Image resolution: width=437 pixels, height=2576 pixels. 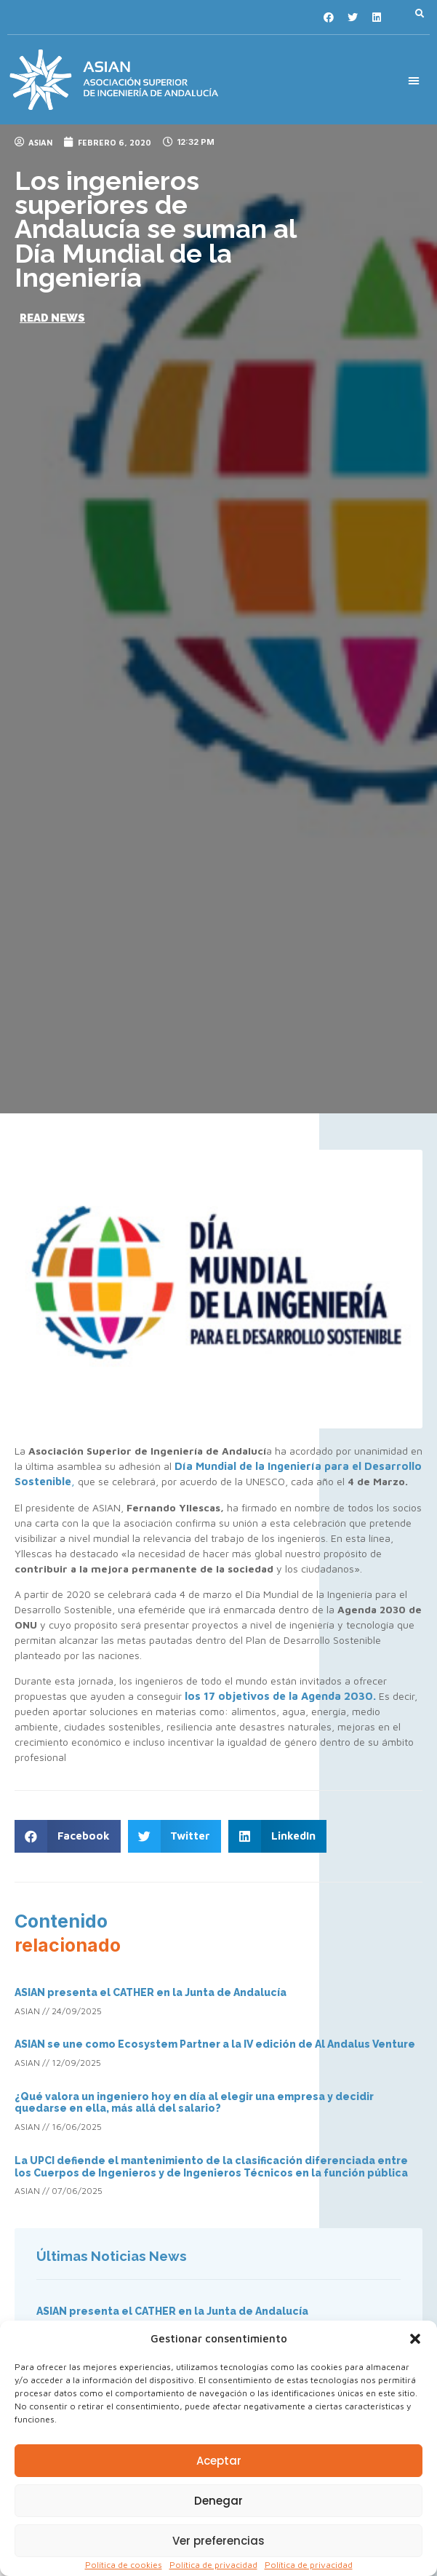 What do you see at coordinates (218, 2500) in the screenshot?
I see `Denegar` at bounding box center [218, 2500].